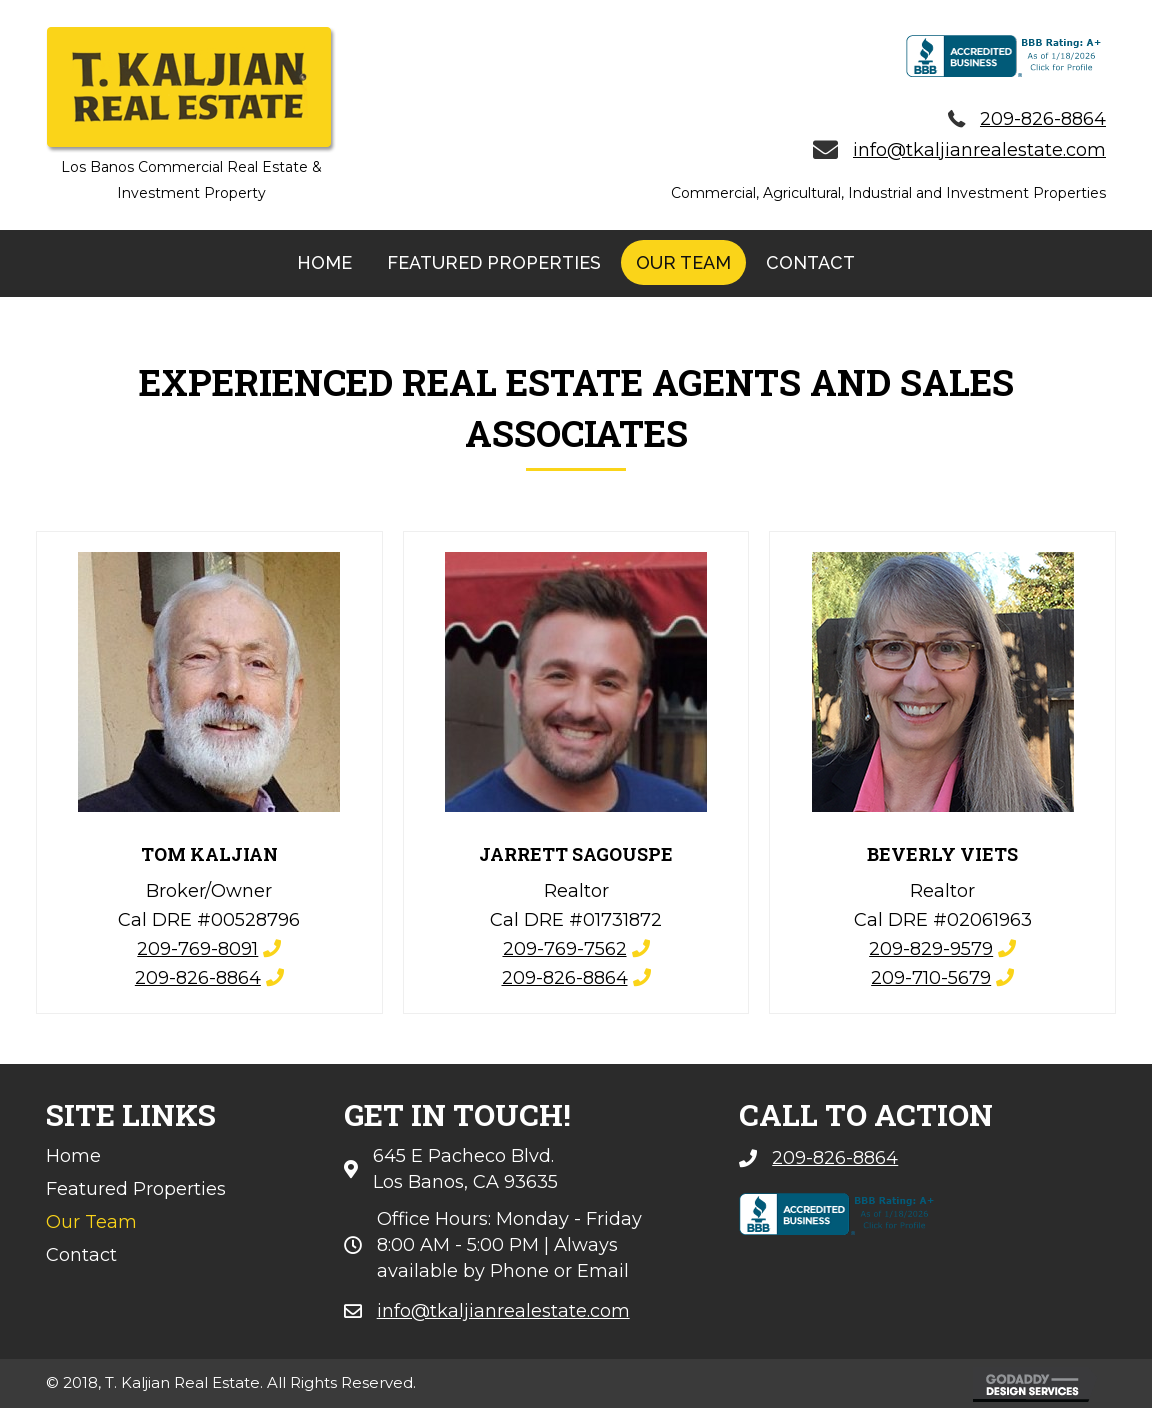 The height and width of the screenshot is (1408, 1152). I want to click on 209-826-8864, so click(198, 978).